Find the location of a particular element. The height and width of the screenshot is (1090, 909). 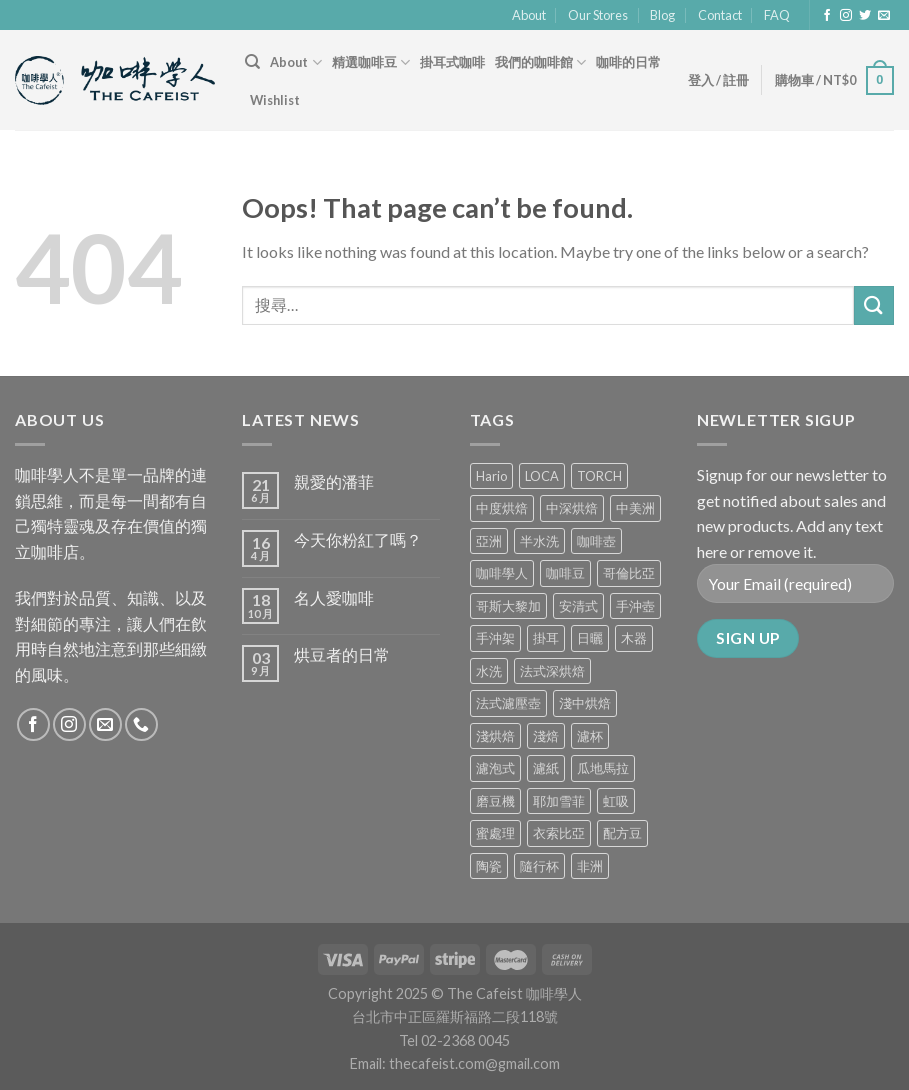

配方豆 [配方豆 (1 項商品)] is located at coordinates (622, 833).